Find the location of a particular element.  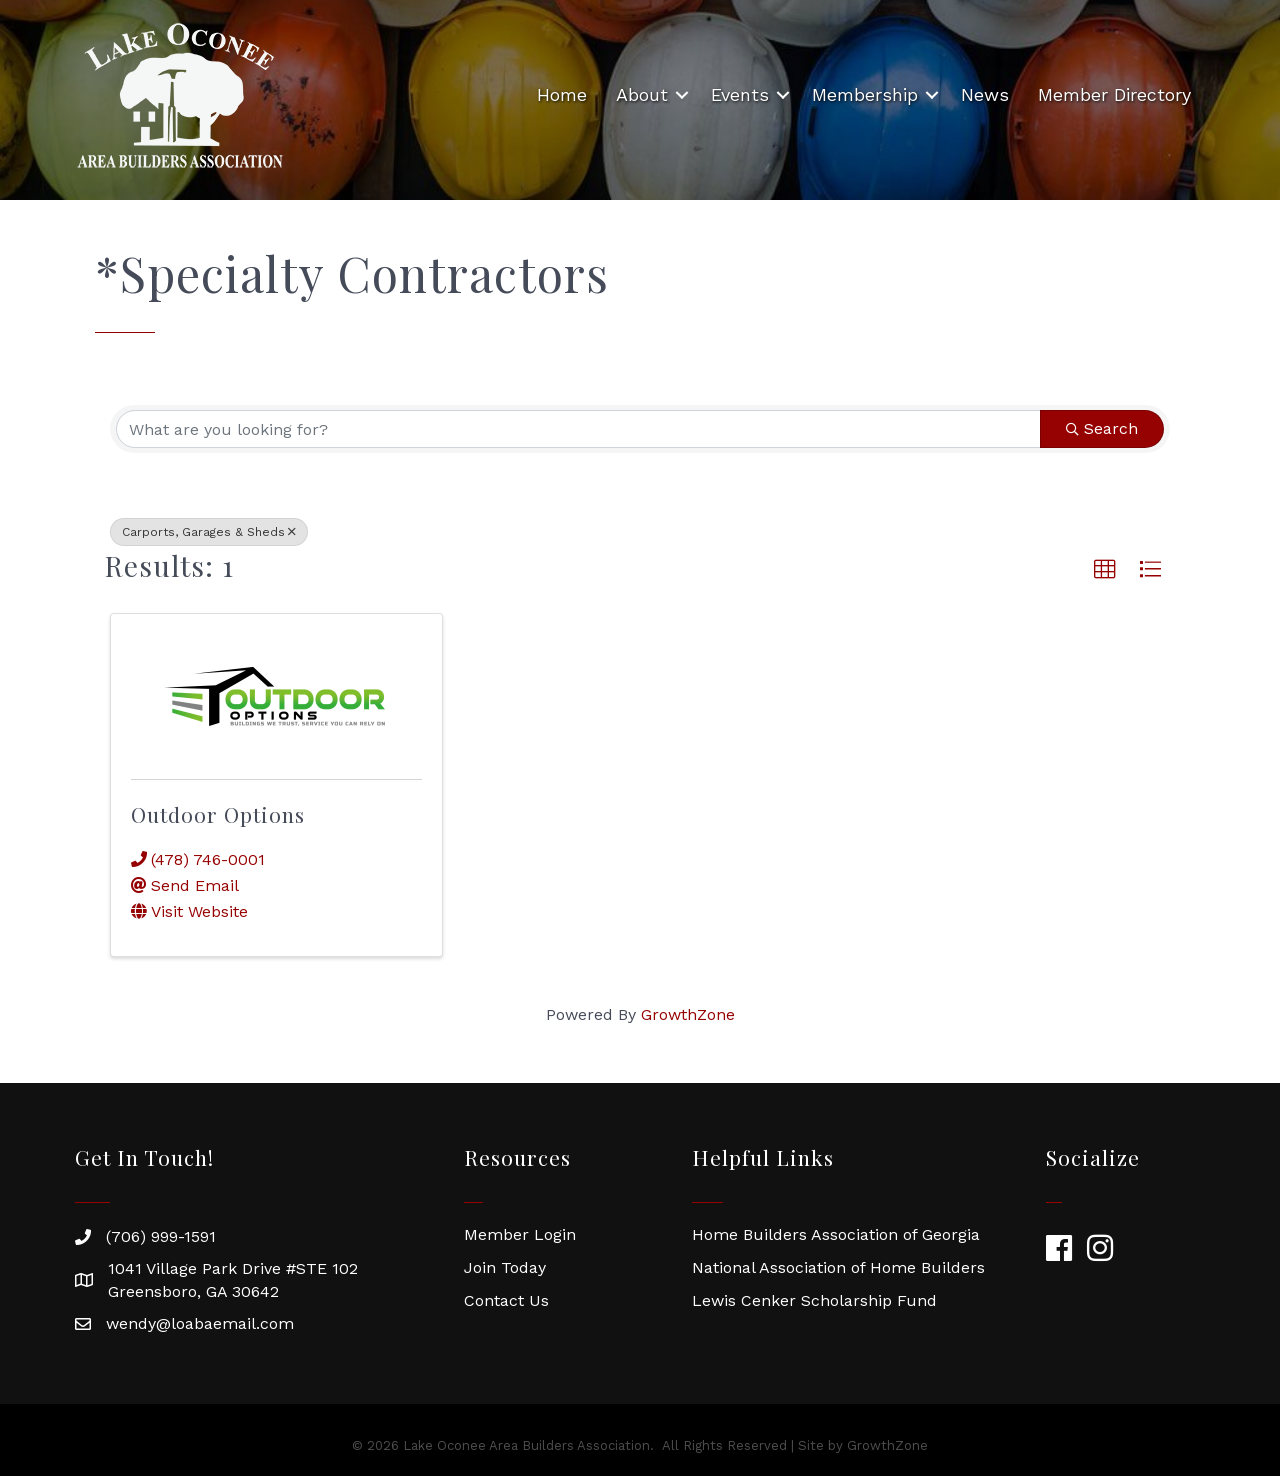

[button] is located at coordinates (1105, 570).